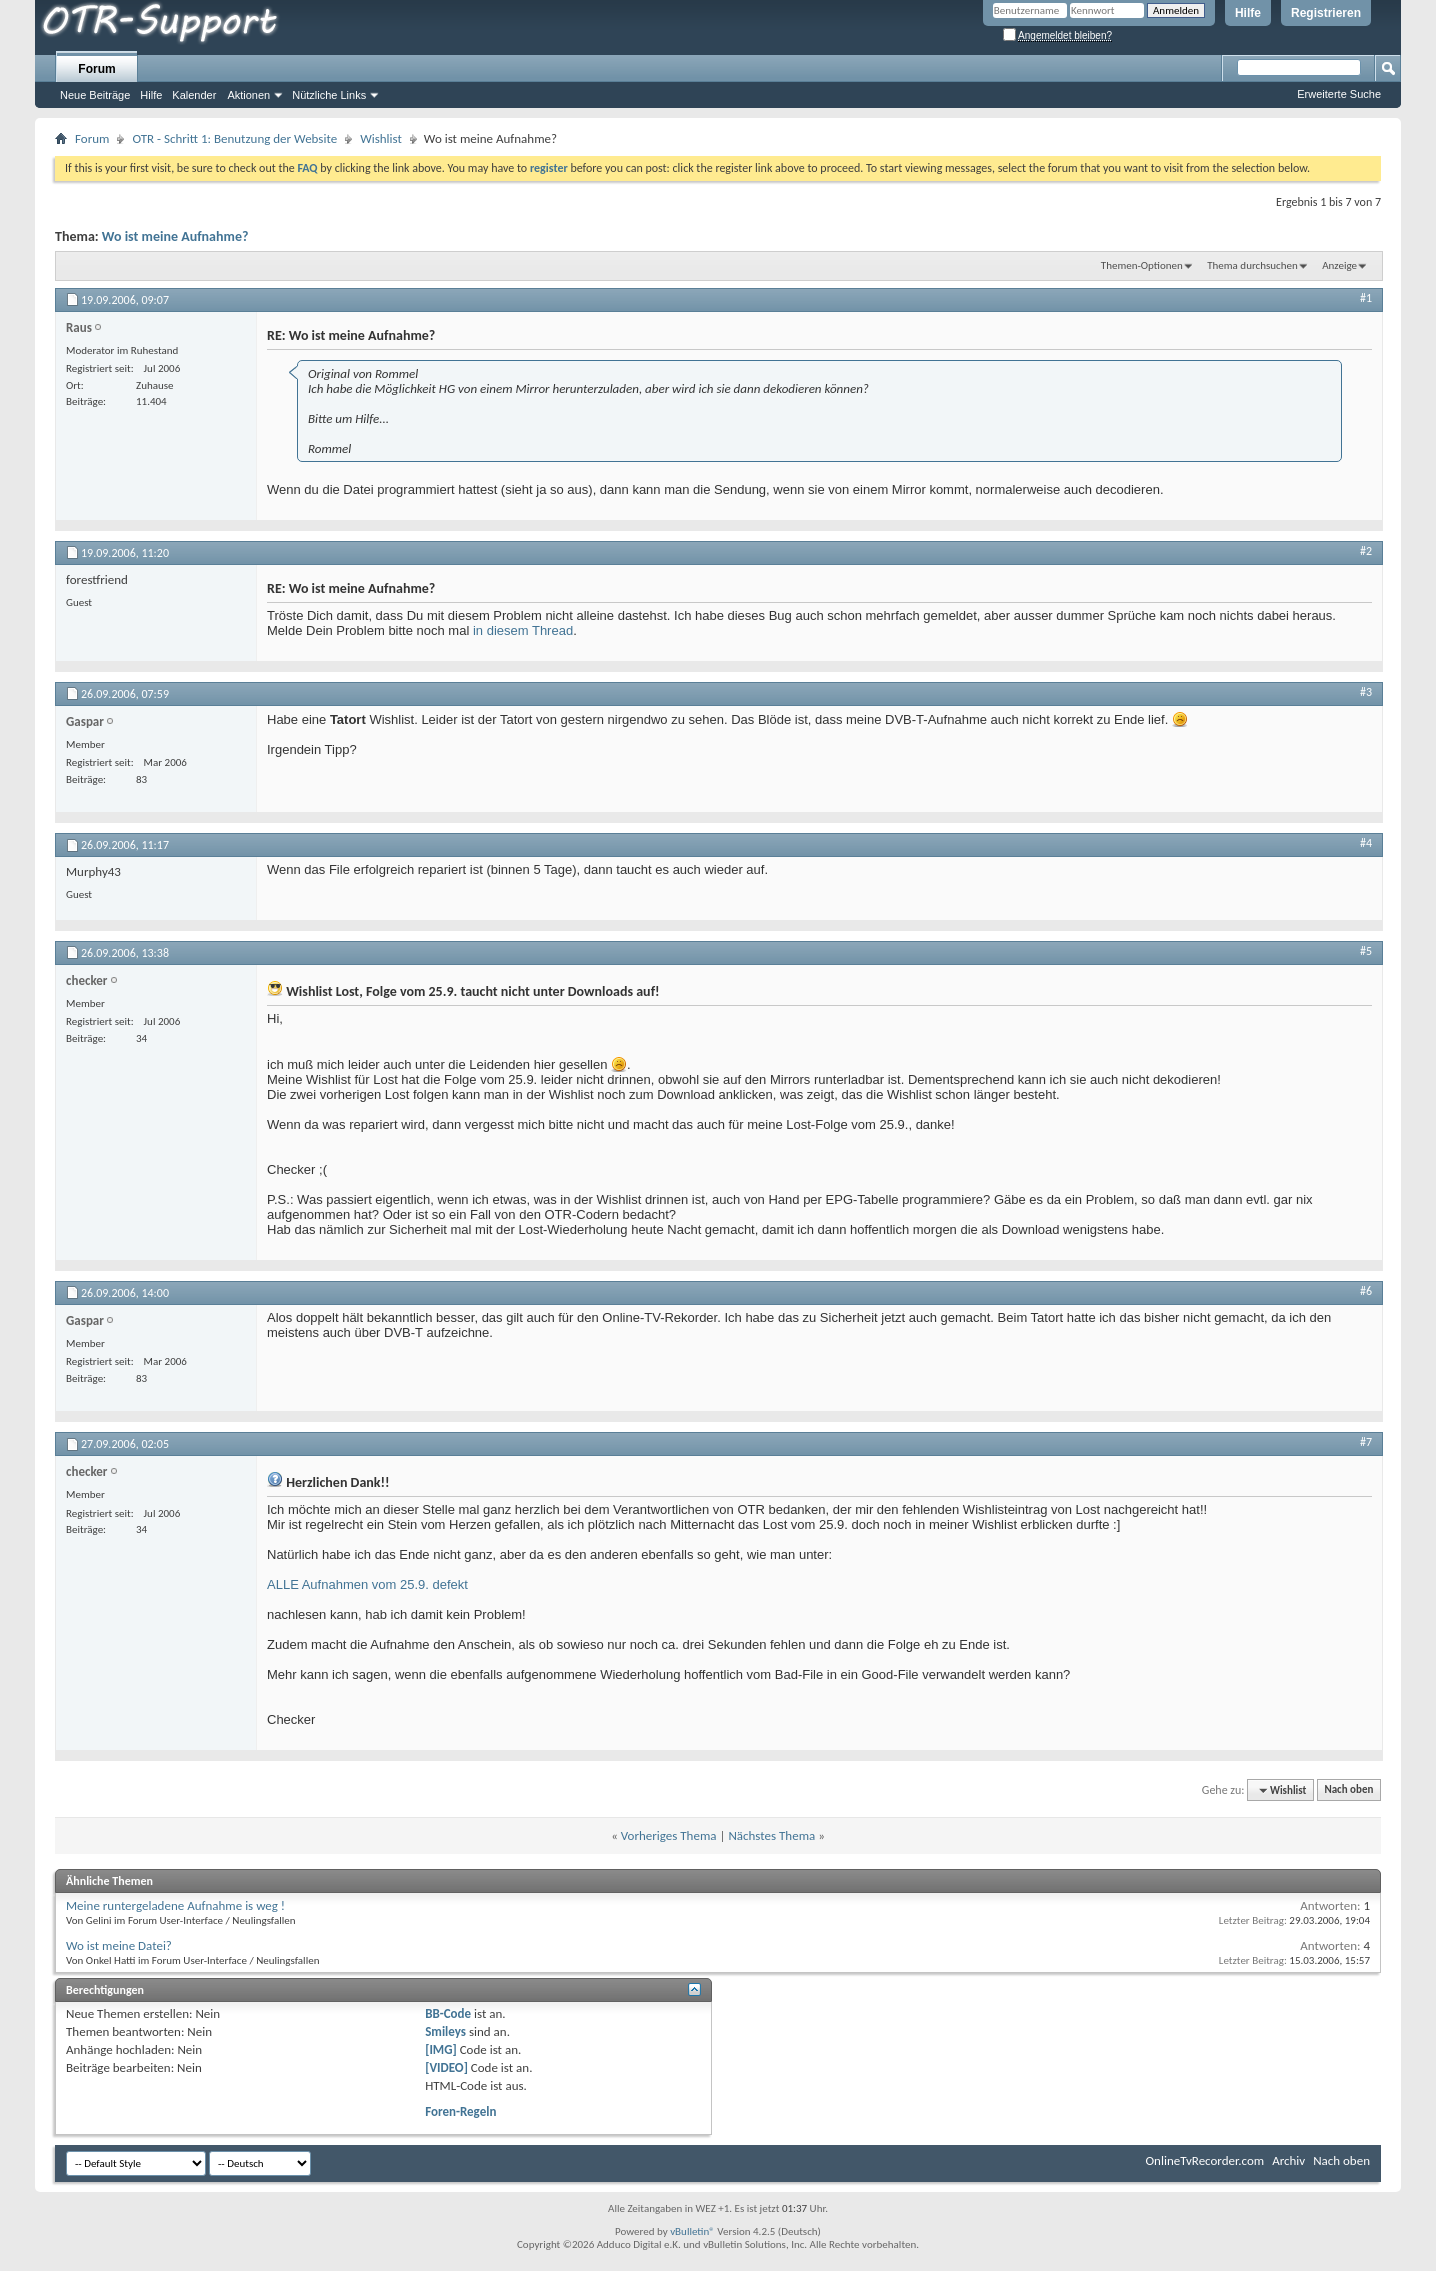 This screenshot has width=1436, height=2271. What do you see at coordinates (381, 138) in the screenshot?
I see `Wishlist` at bounding box center [381, 138].